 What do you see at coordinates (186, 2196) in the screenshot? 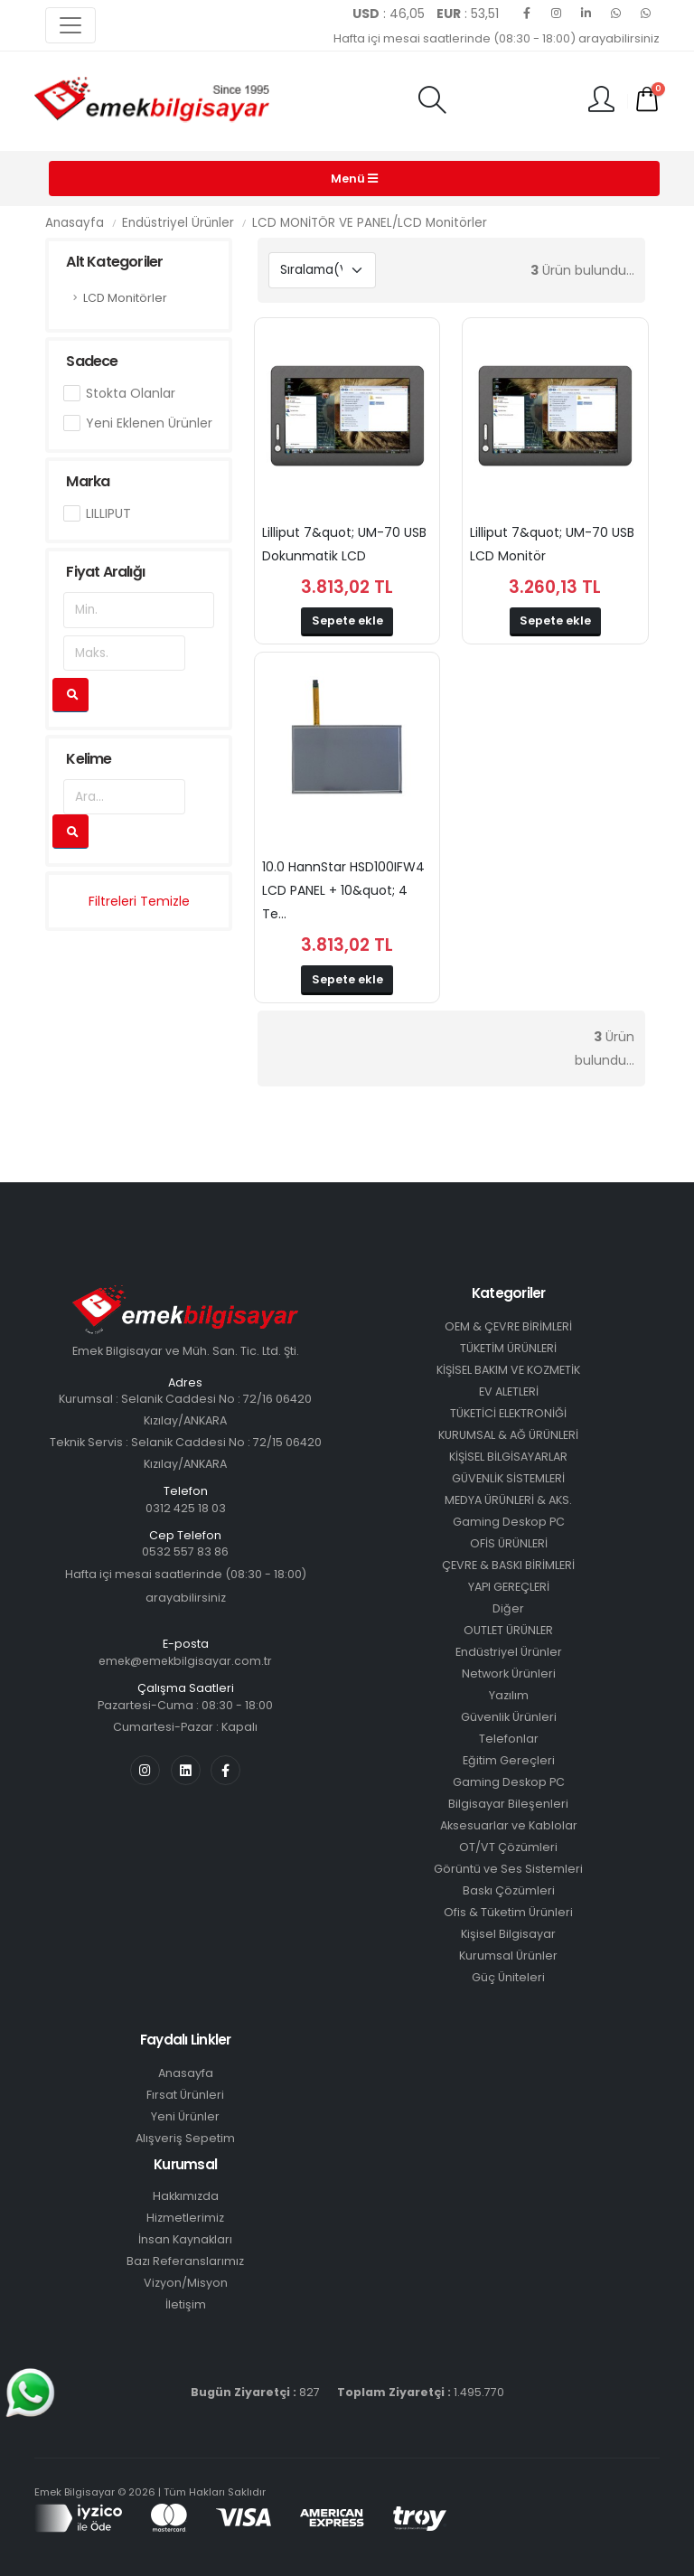
I see `Hakkımızda` at bounding box center [186, 2196].